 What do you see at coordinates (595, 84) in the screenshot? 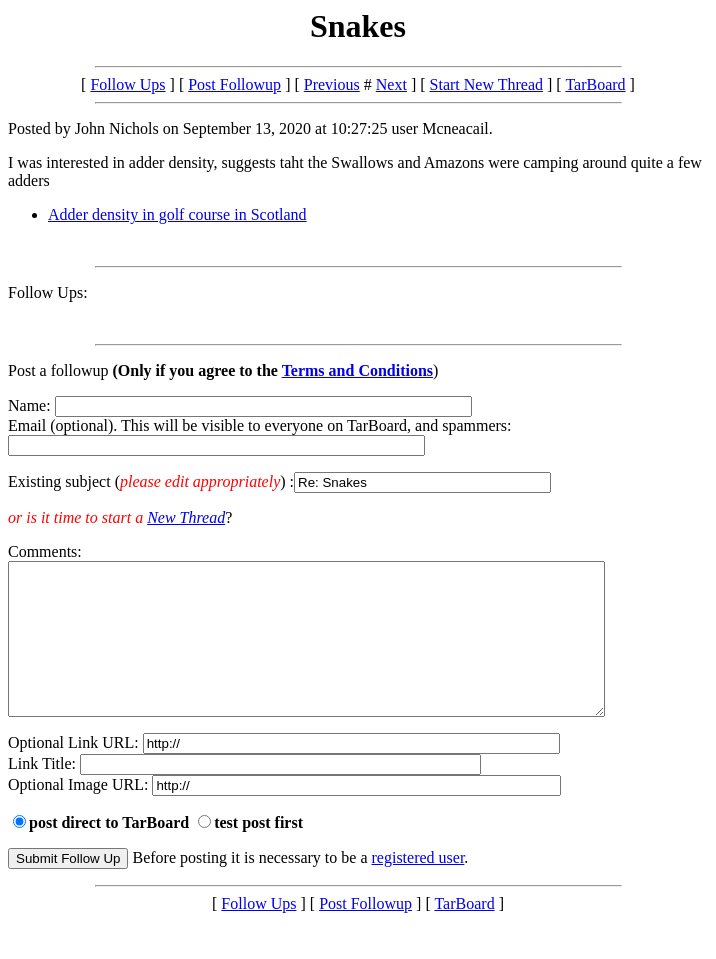
I see `TarBoard` at bounding box center [595, 84].